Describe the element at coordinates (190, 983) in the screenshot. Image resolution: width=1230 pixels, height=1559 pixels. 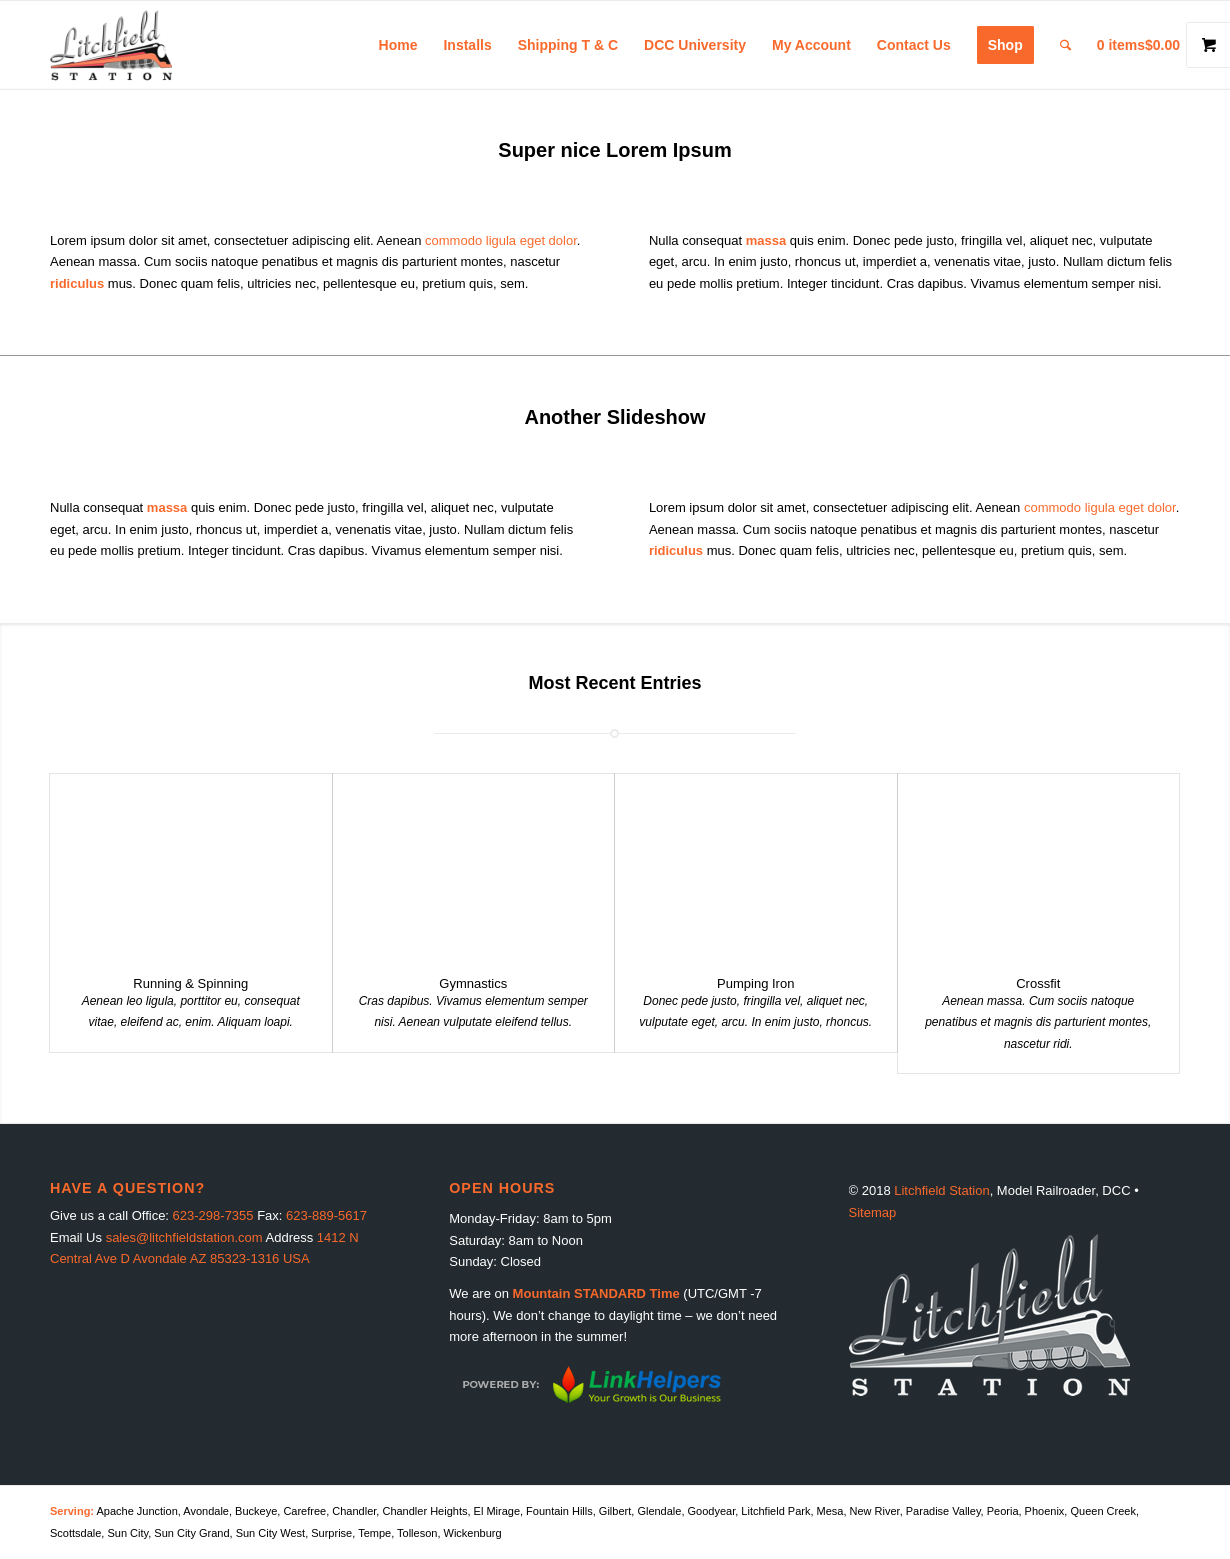
I see `Running & Spinning` at that location.